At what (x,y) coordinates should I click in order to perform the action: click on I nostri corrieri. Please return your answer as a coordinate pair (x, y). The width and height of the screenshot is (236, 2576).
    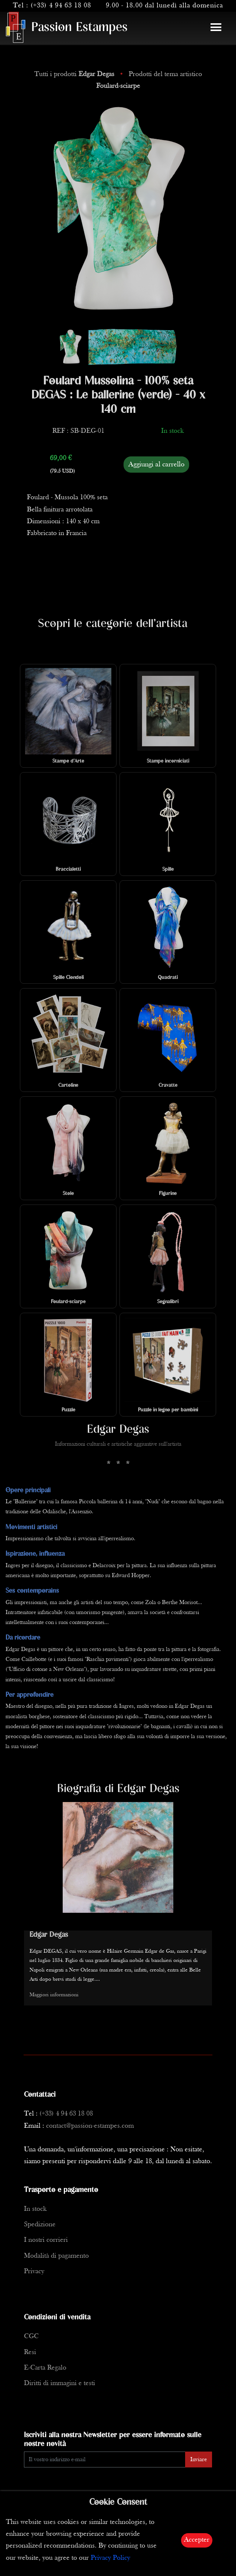
    Looking at the image, I should click on (46, 2240).